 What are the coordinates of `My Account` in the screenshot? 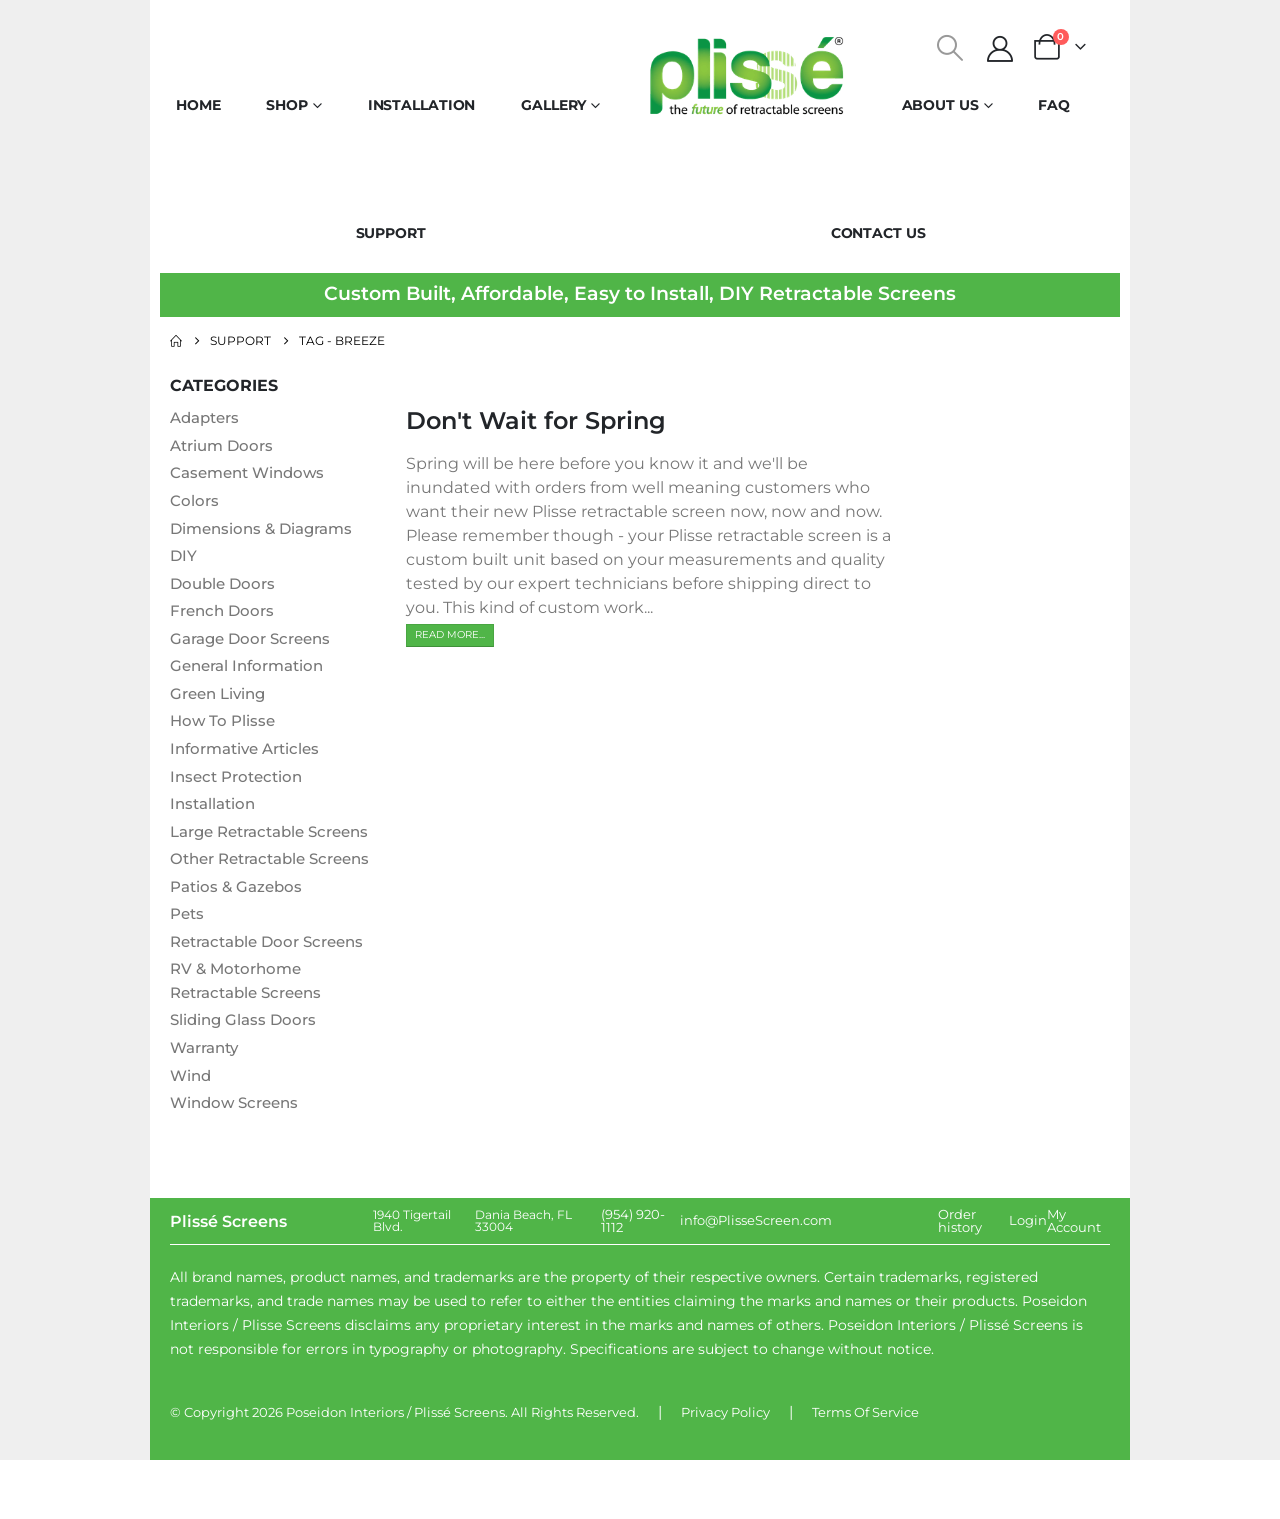 It's located at (1074, 1279).